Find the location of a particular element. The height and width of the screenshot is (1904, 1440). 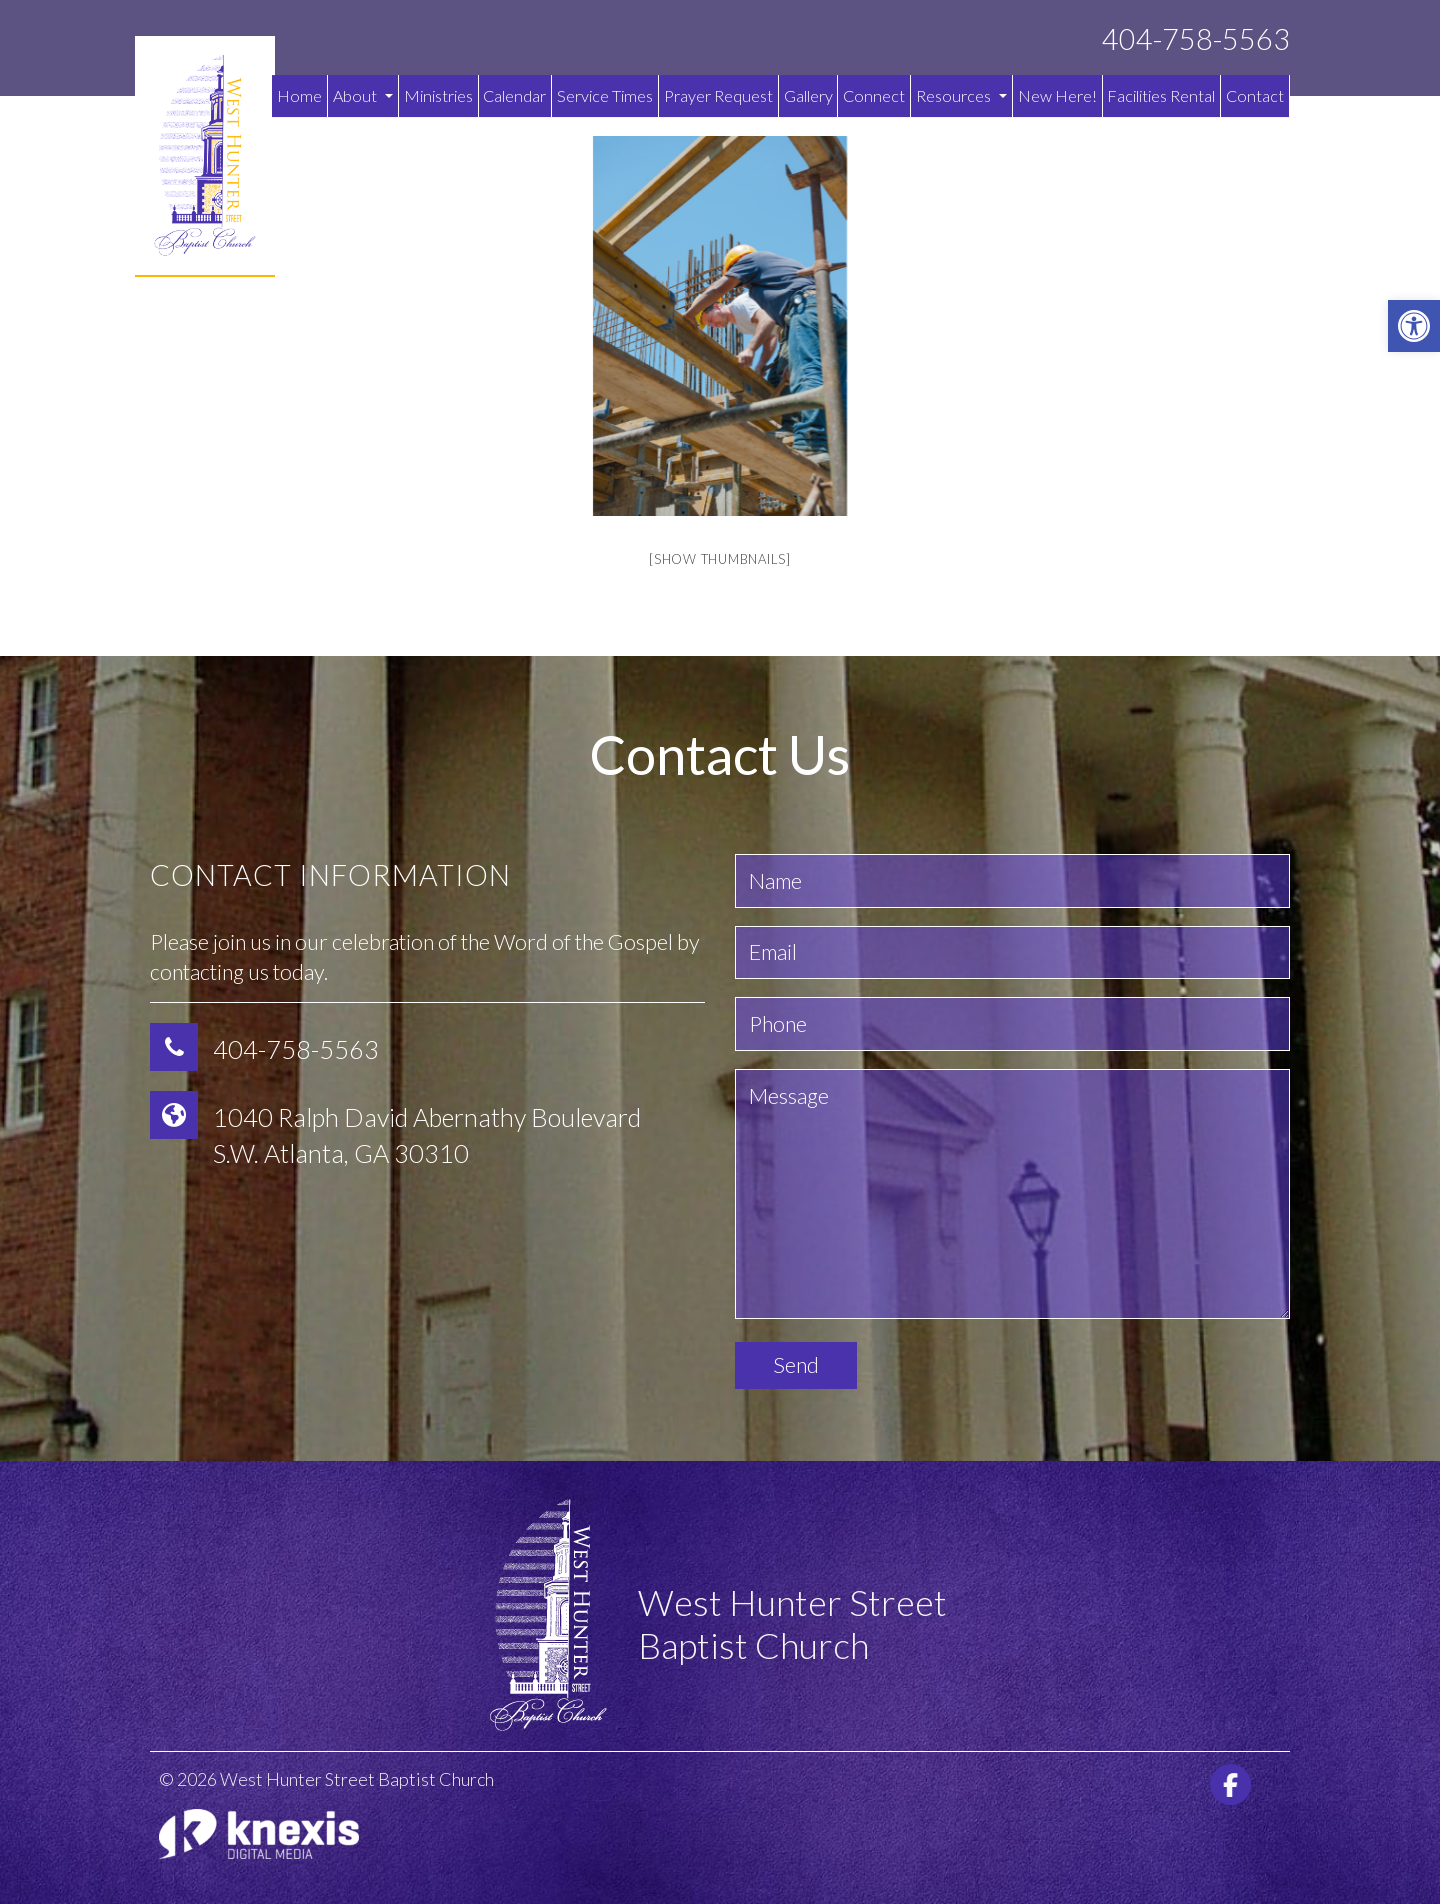

Contact is located at coordinates (1255, 95).